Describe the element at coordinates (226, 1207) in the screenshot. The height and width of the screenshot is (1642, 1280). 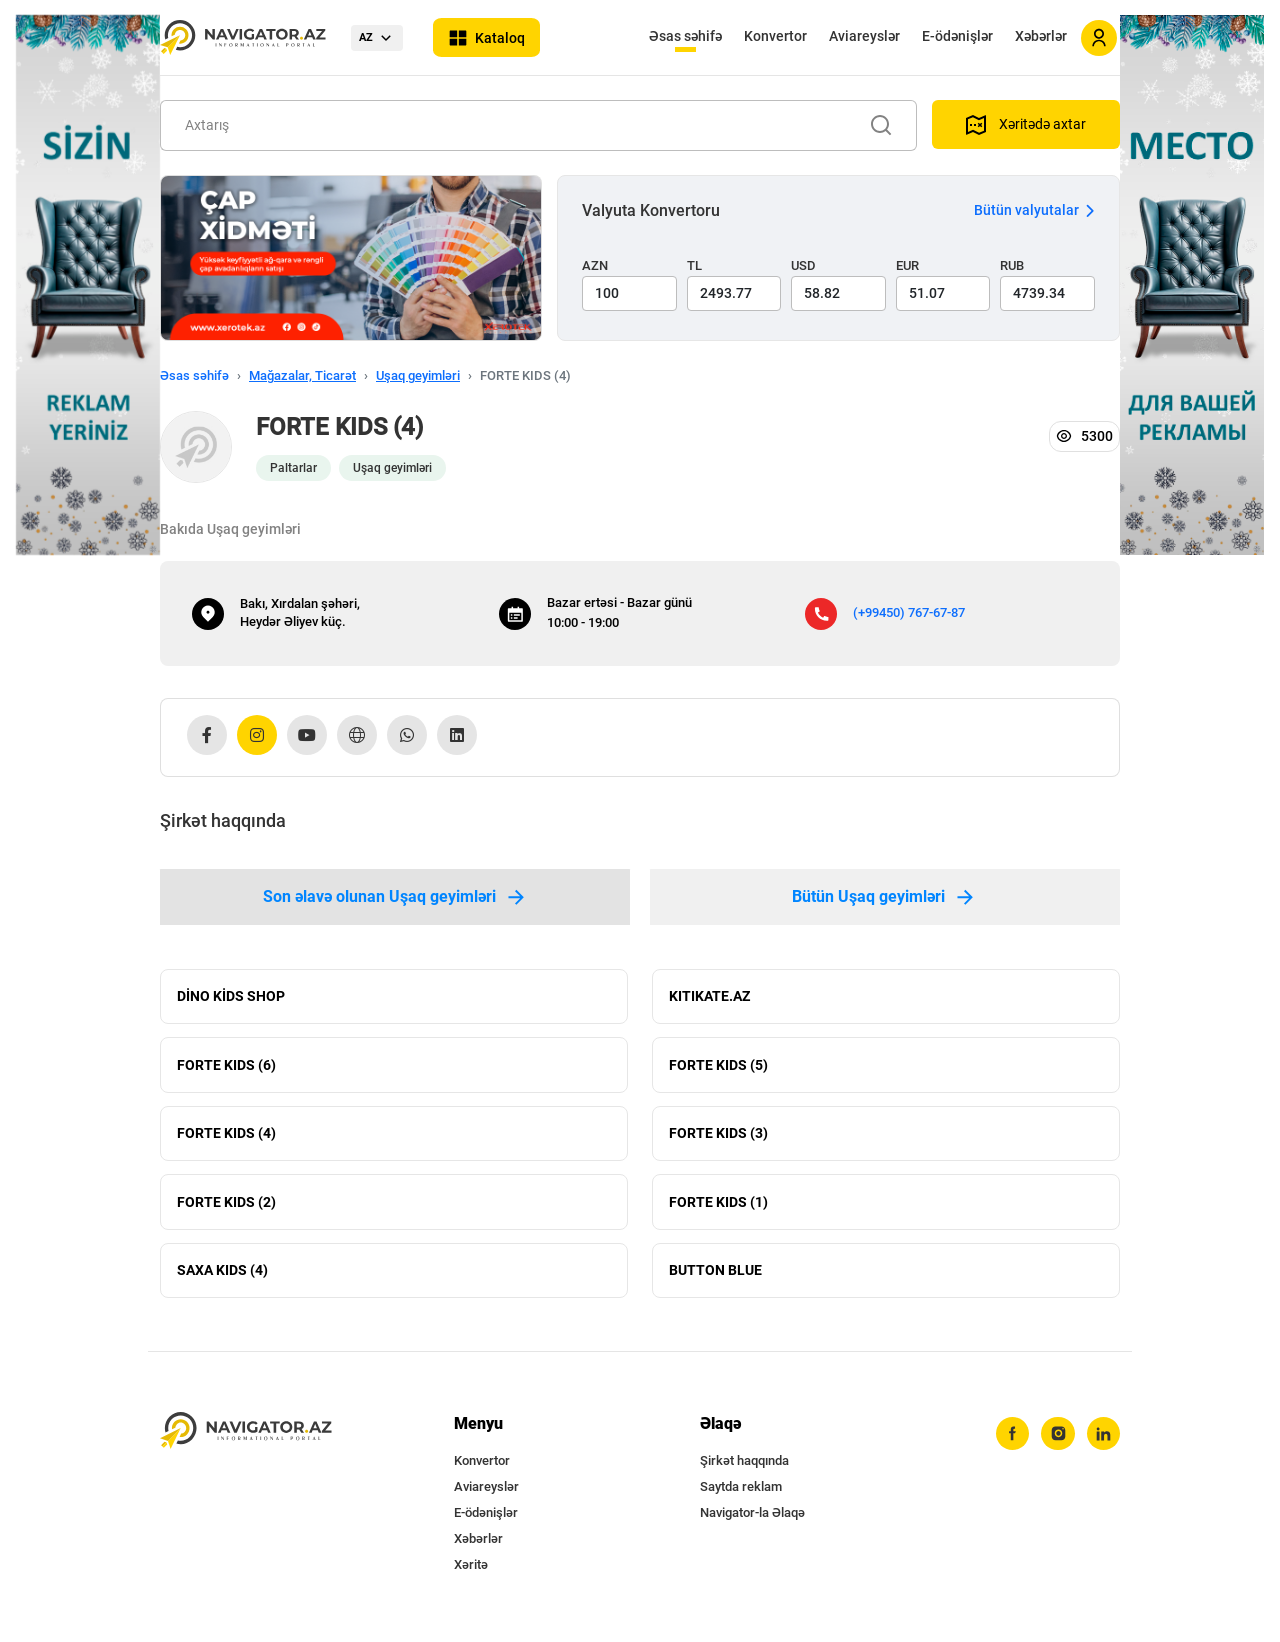
I see `FORTE KIDS (2)` at that location.